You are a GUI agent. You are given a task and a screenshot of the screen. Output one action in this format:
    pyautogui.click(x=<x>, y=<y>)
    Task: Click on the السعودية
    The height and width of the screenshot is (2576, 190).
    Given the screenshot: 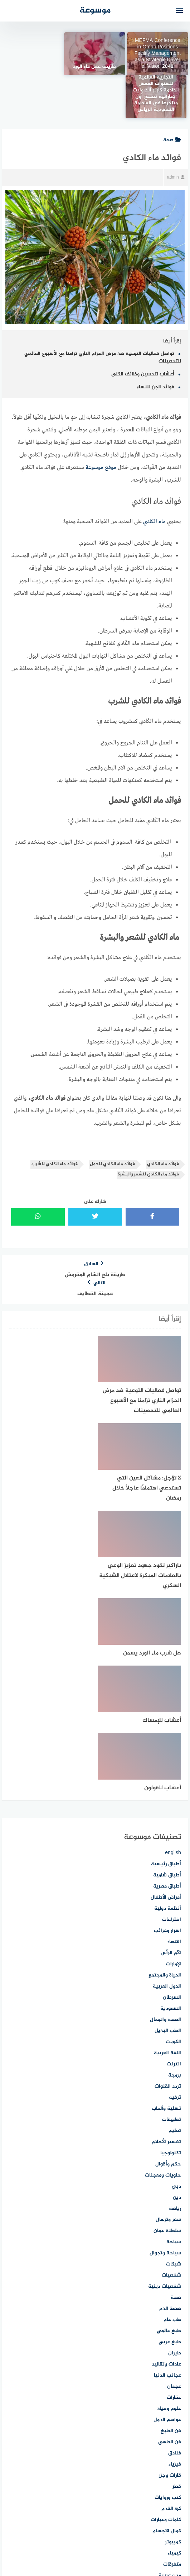 What is the action you would take?
    pyautogui.click(x=170, y=1790)
    